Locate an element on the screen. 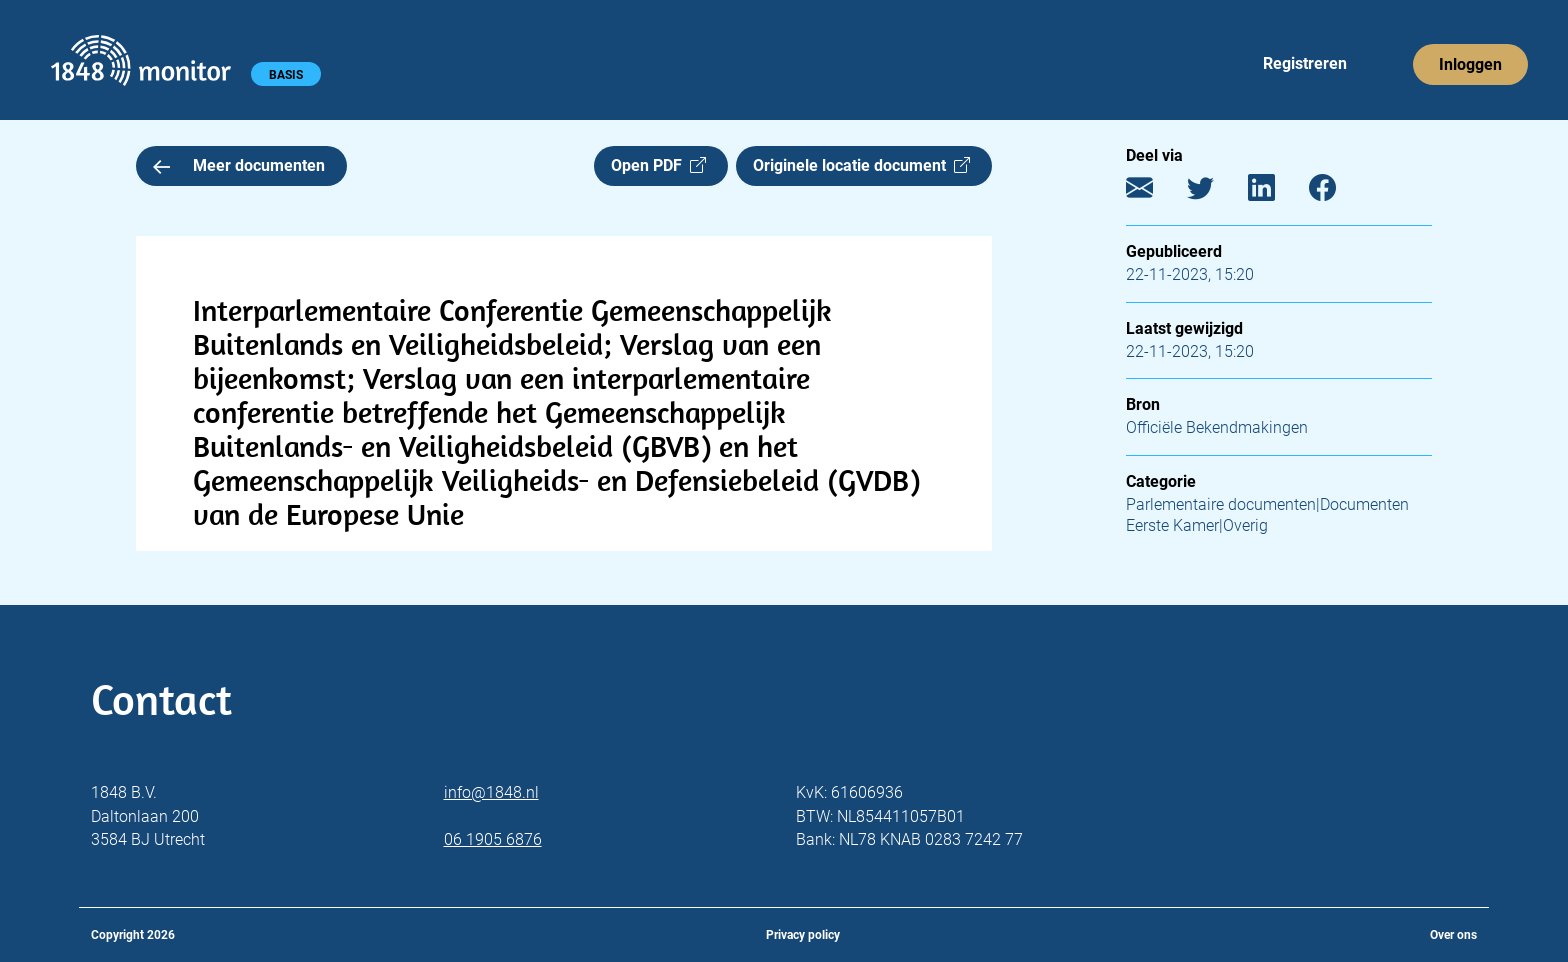  [E-mail] is located at coordinates (1154, 192).